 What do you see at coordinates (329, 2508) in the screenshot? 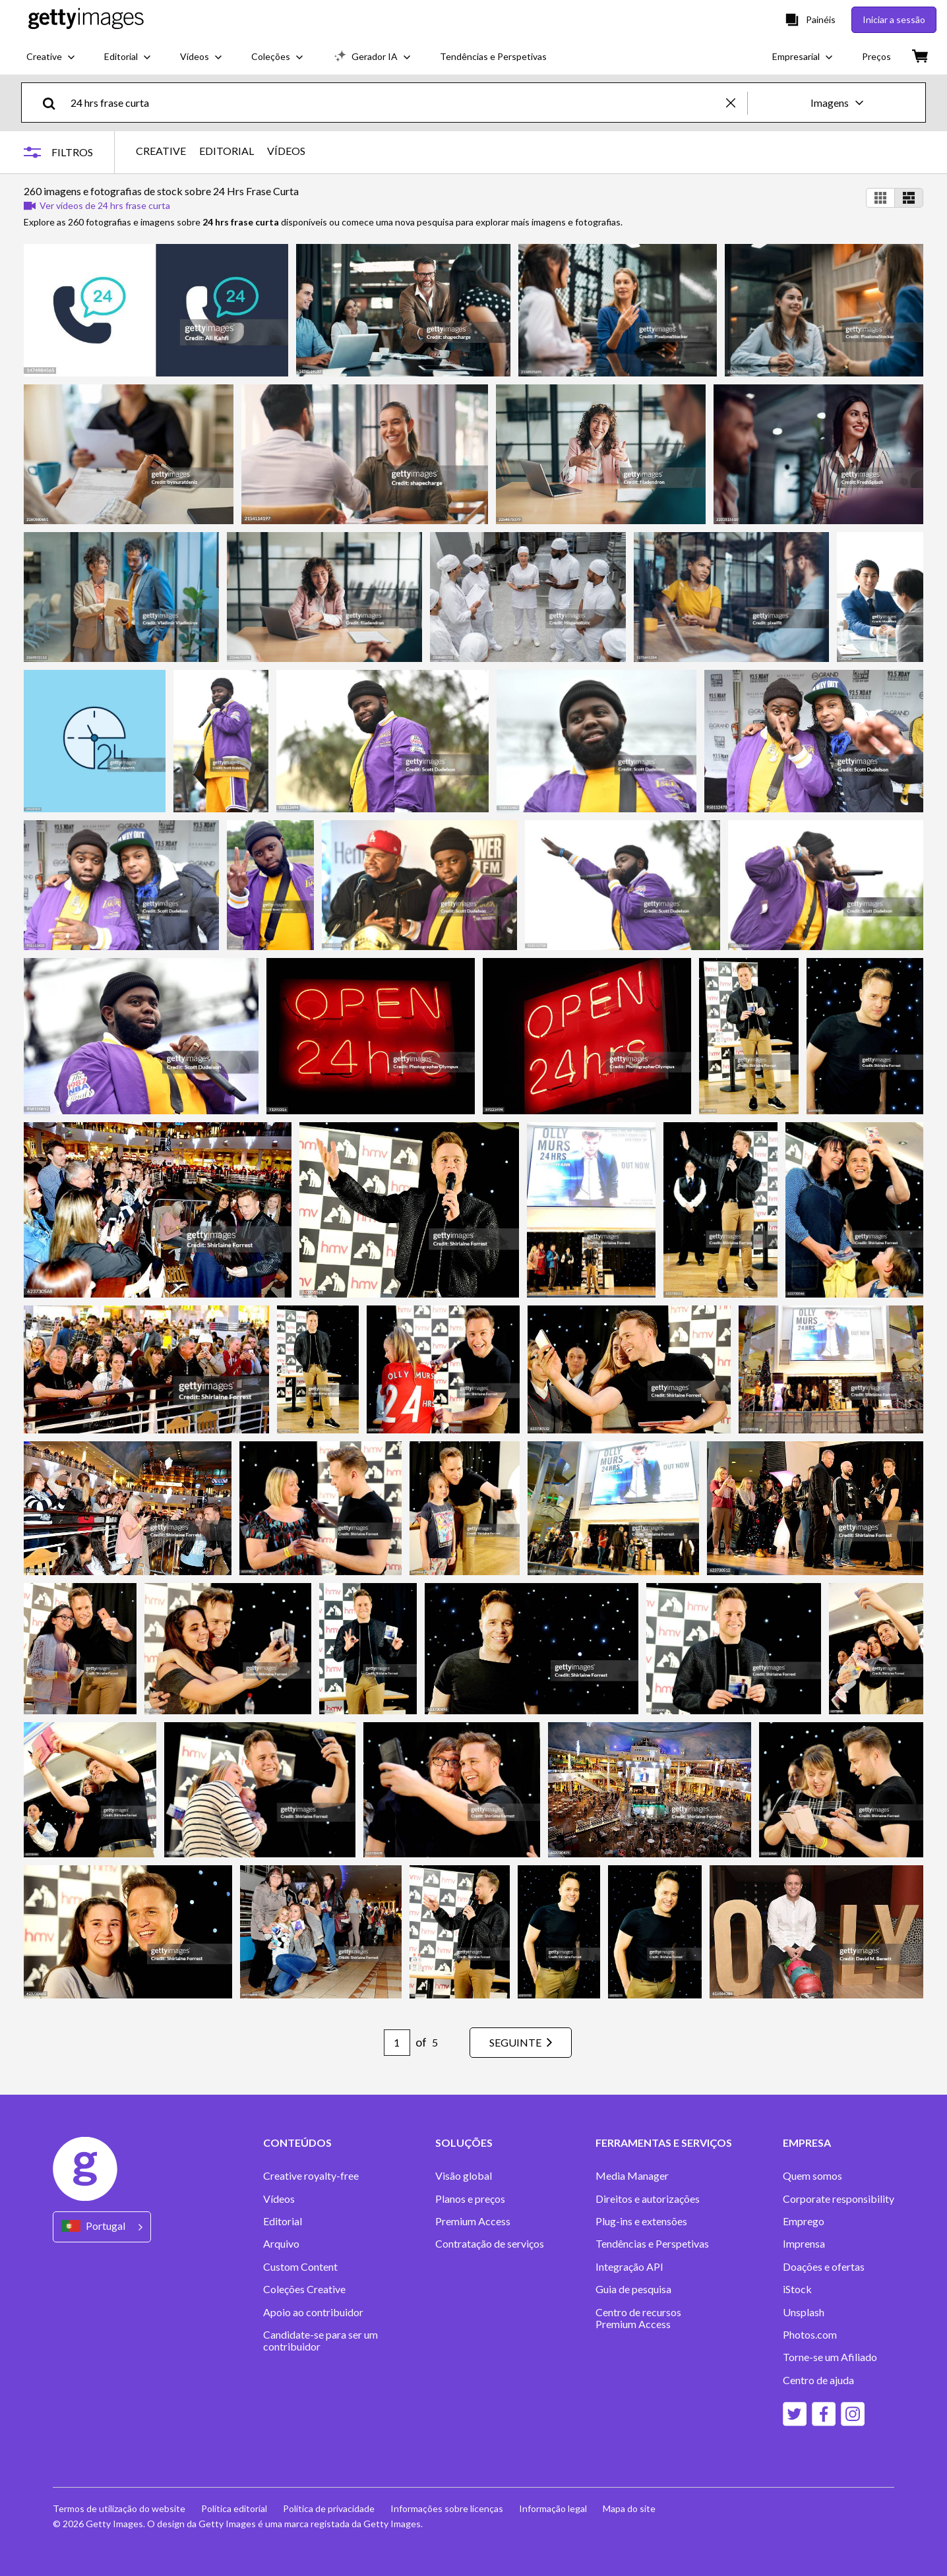
I see `Política de privacidade` at bounding box center [329, 2508].